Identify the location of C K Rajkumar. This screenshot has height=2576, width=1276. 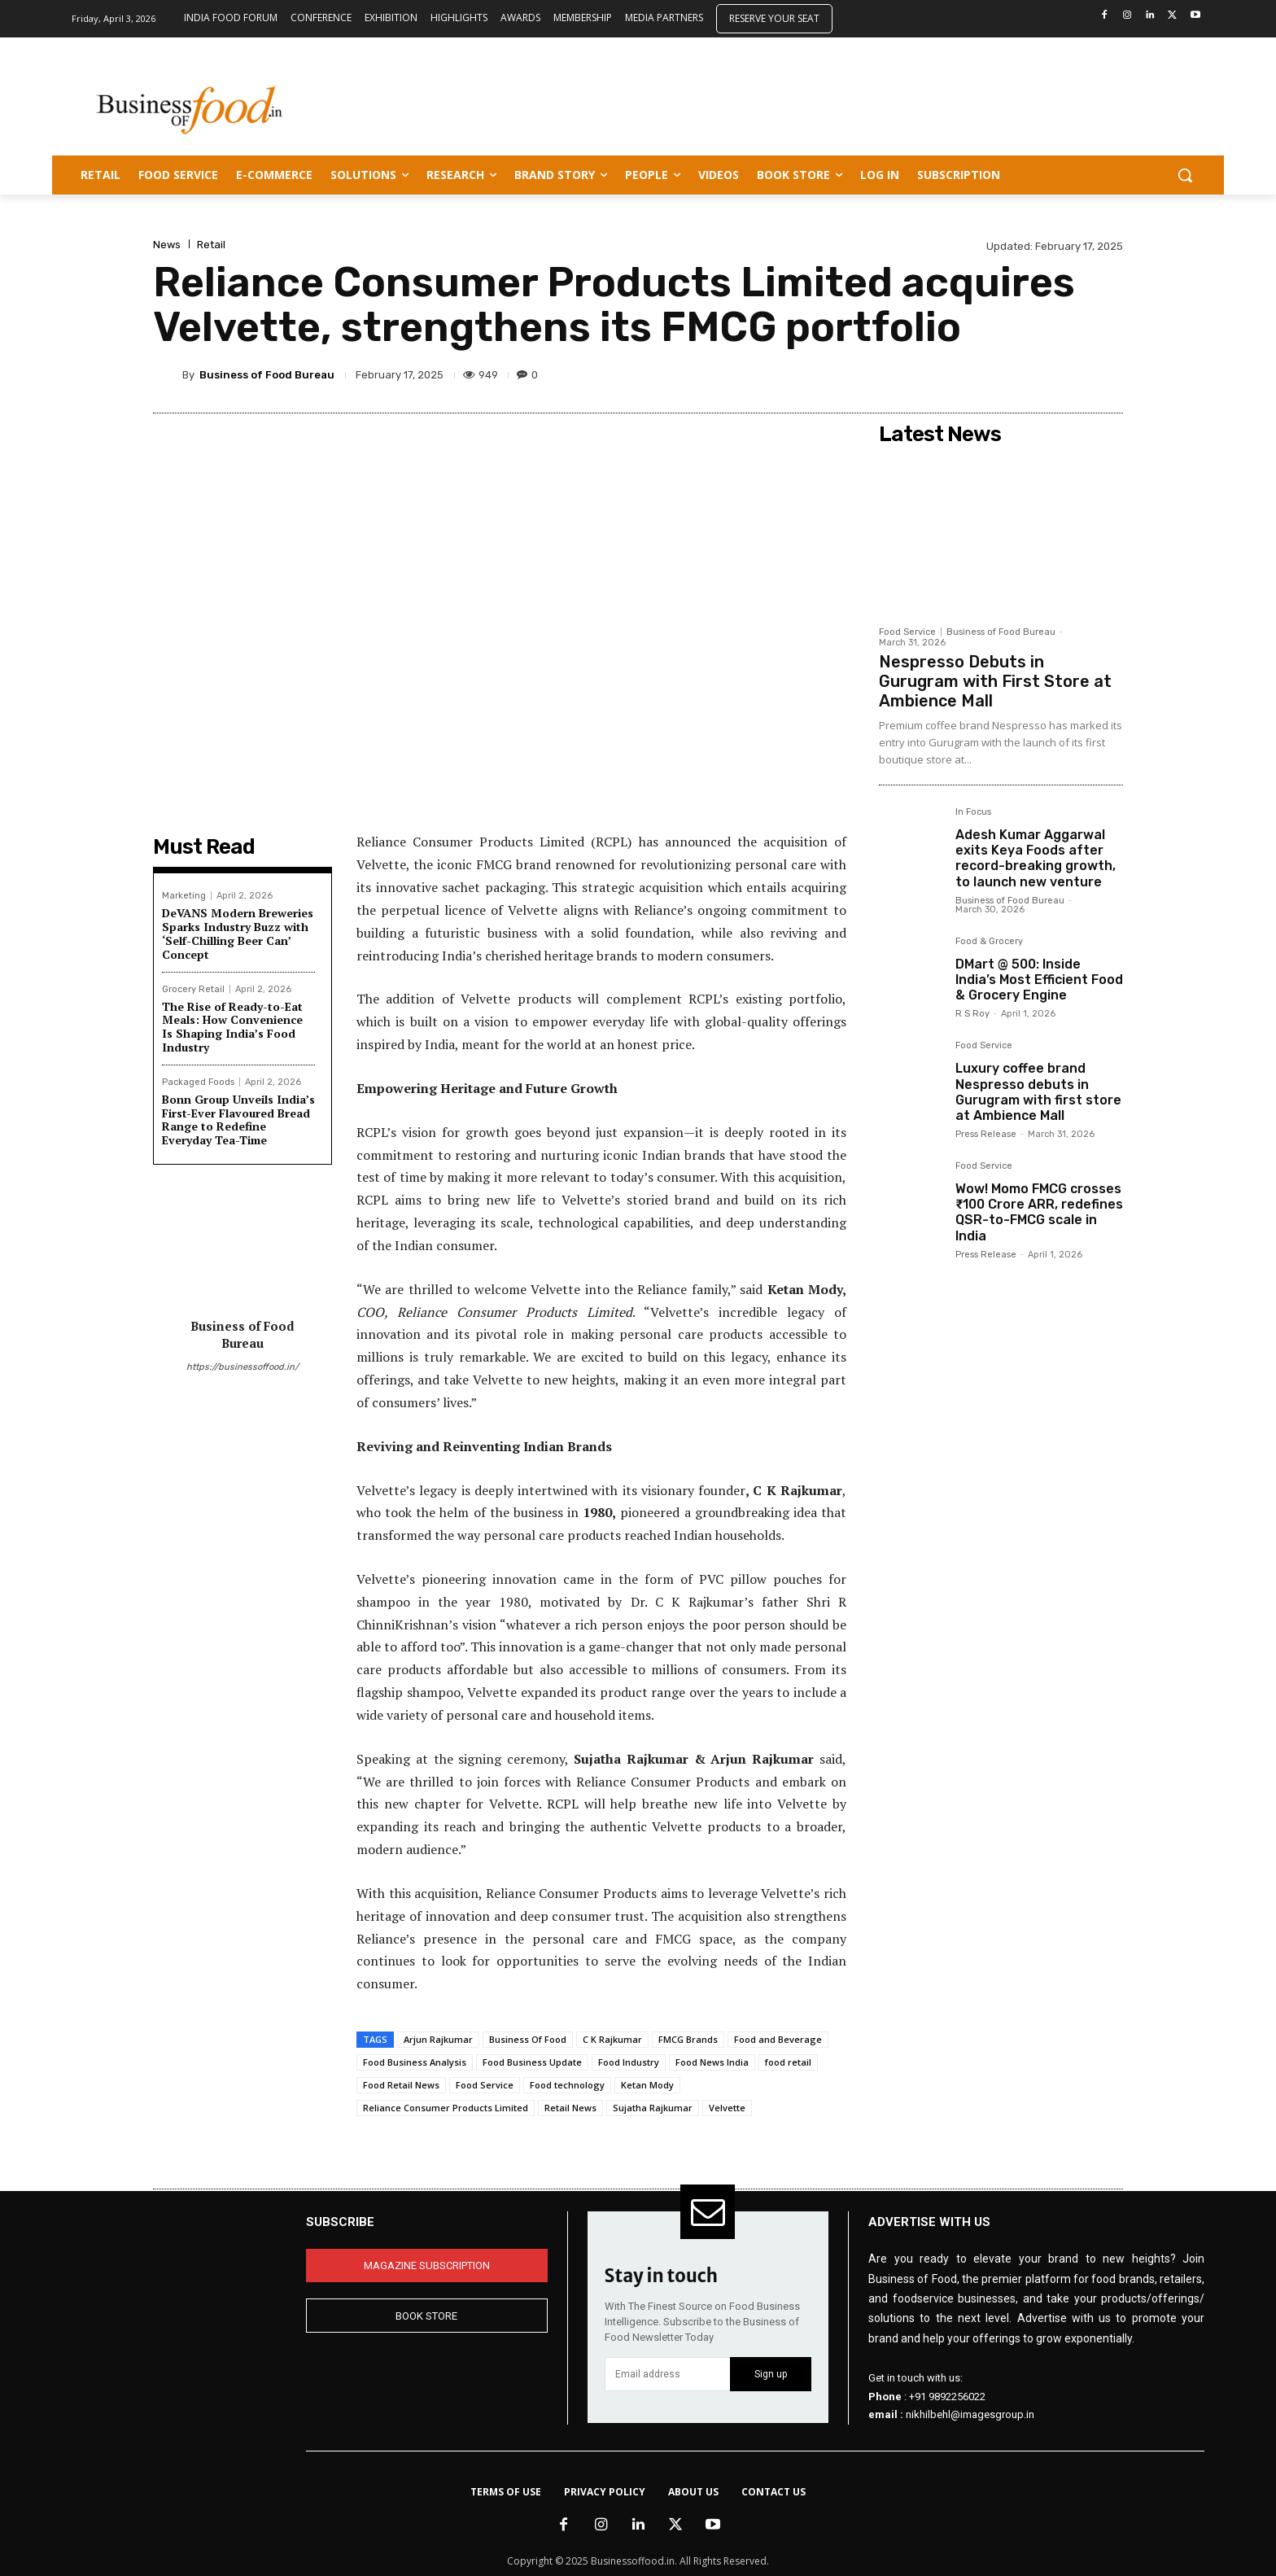
(612, 2039).